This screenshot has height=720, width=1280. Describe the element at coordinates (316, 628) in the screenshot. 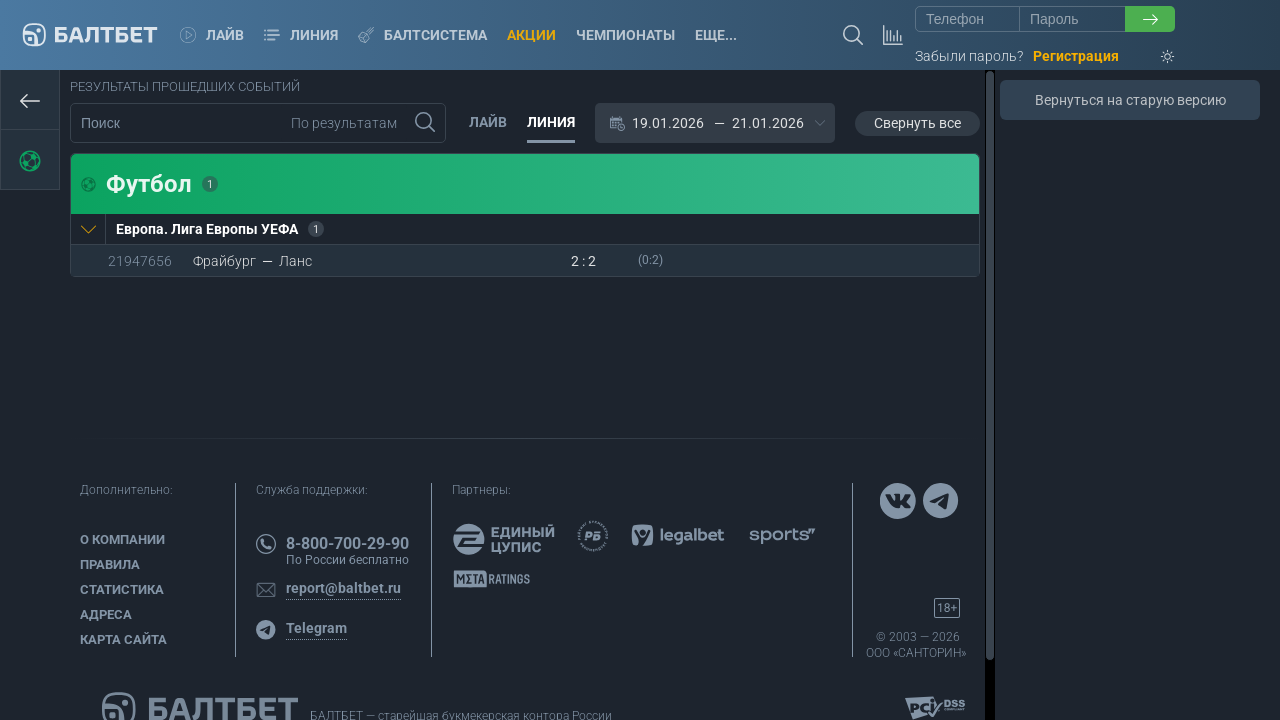

I see `Telegram` at that location.